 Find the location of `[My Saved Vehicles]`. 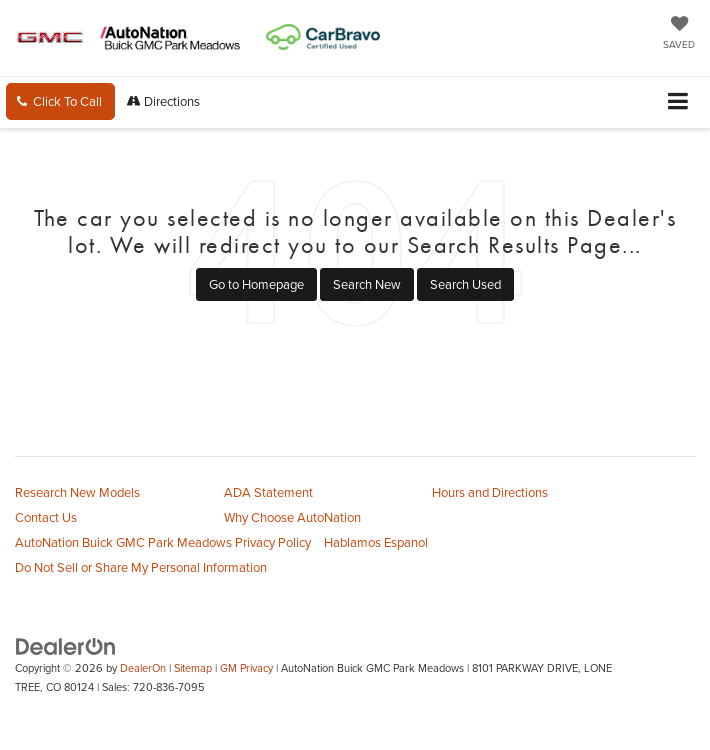

[My Saved Vehicles] is located at coordinates (679, 34).